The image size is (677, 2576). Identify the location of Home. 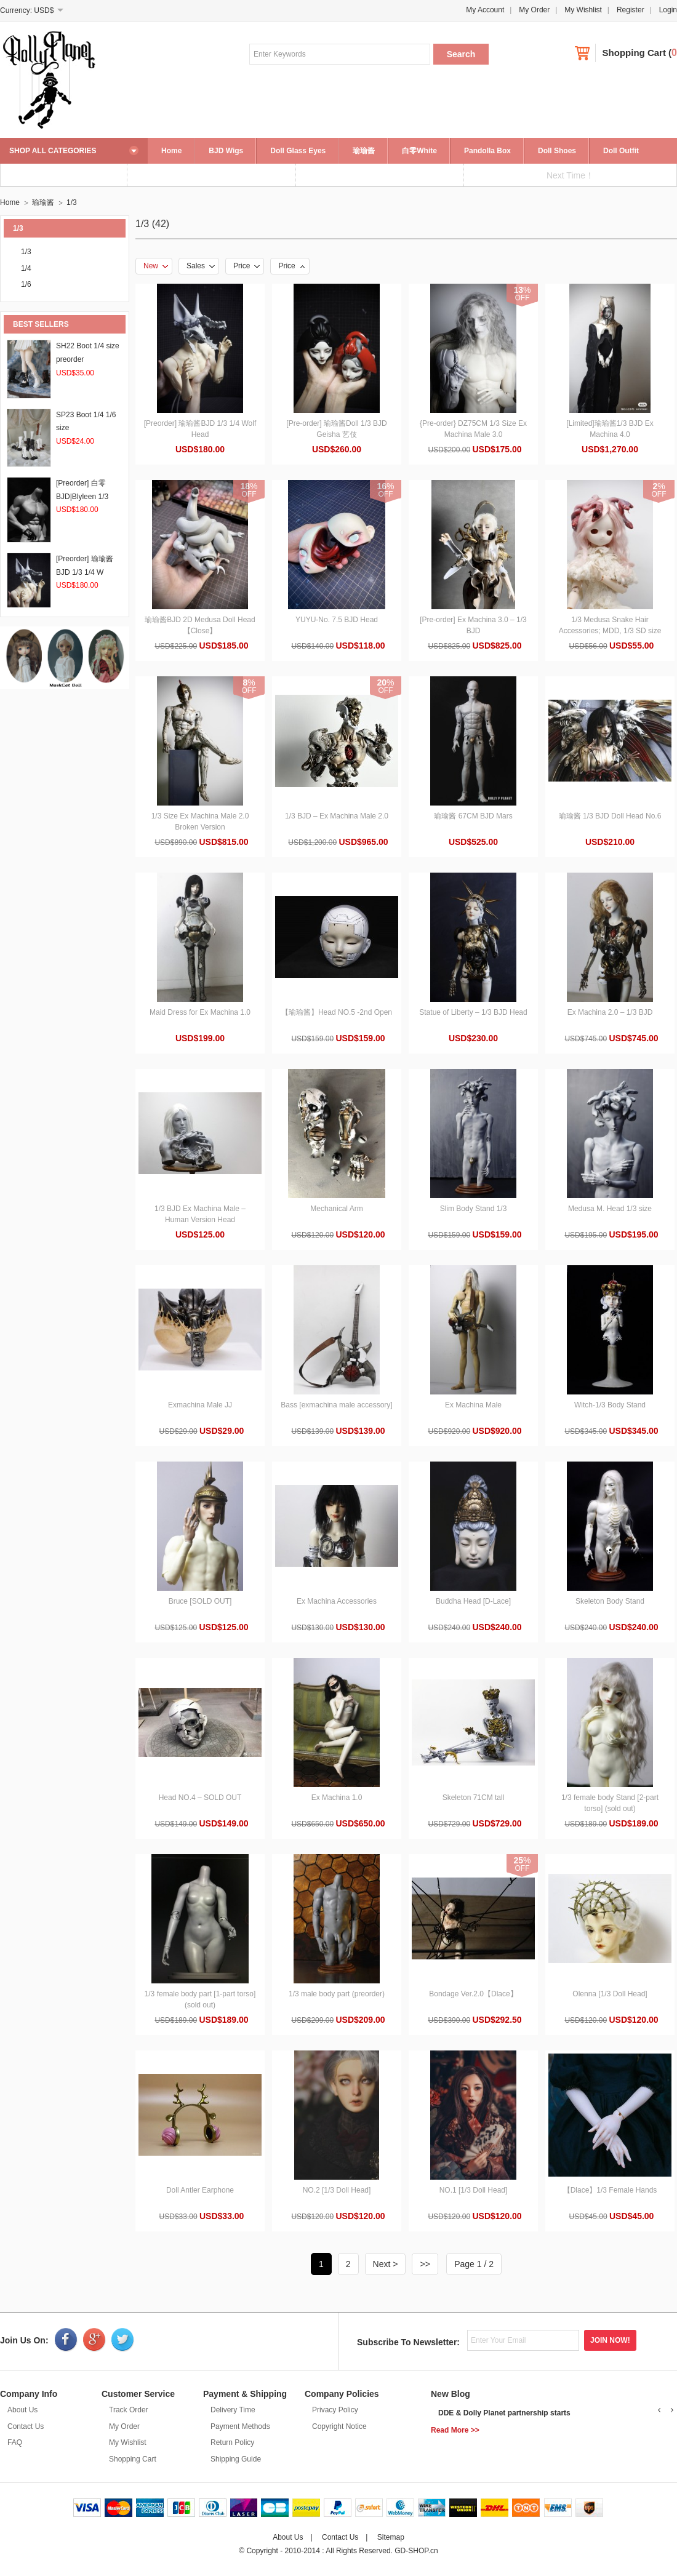
(171, 150).